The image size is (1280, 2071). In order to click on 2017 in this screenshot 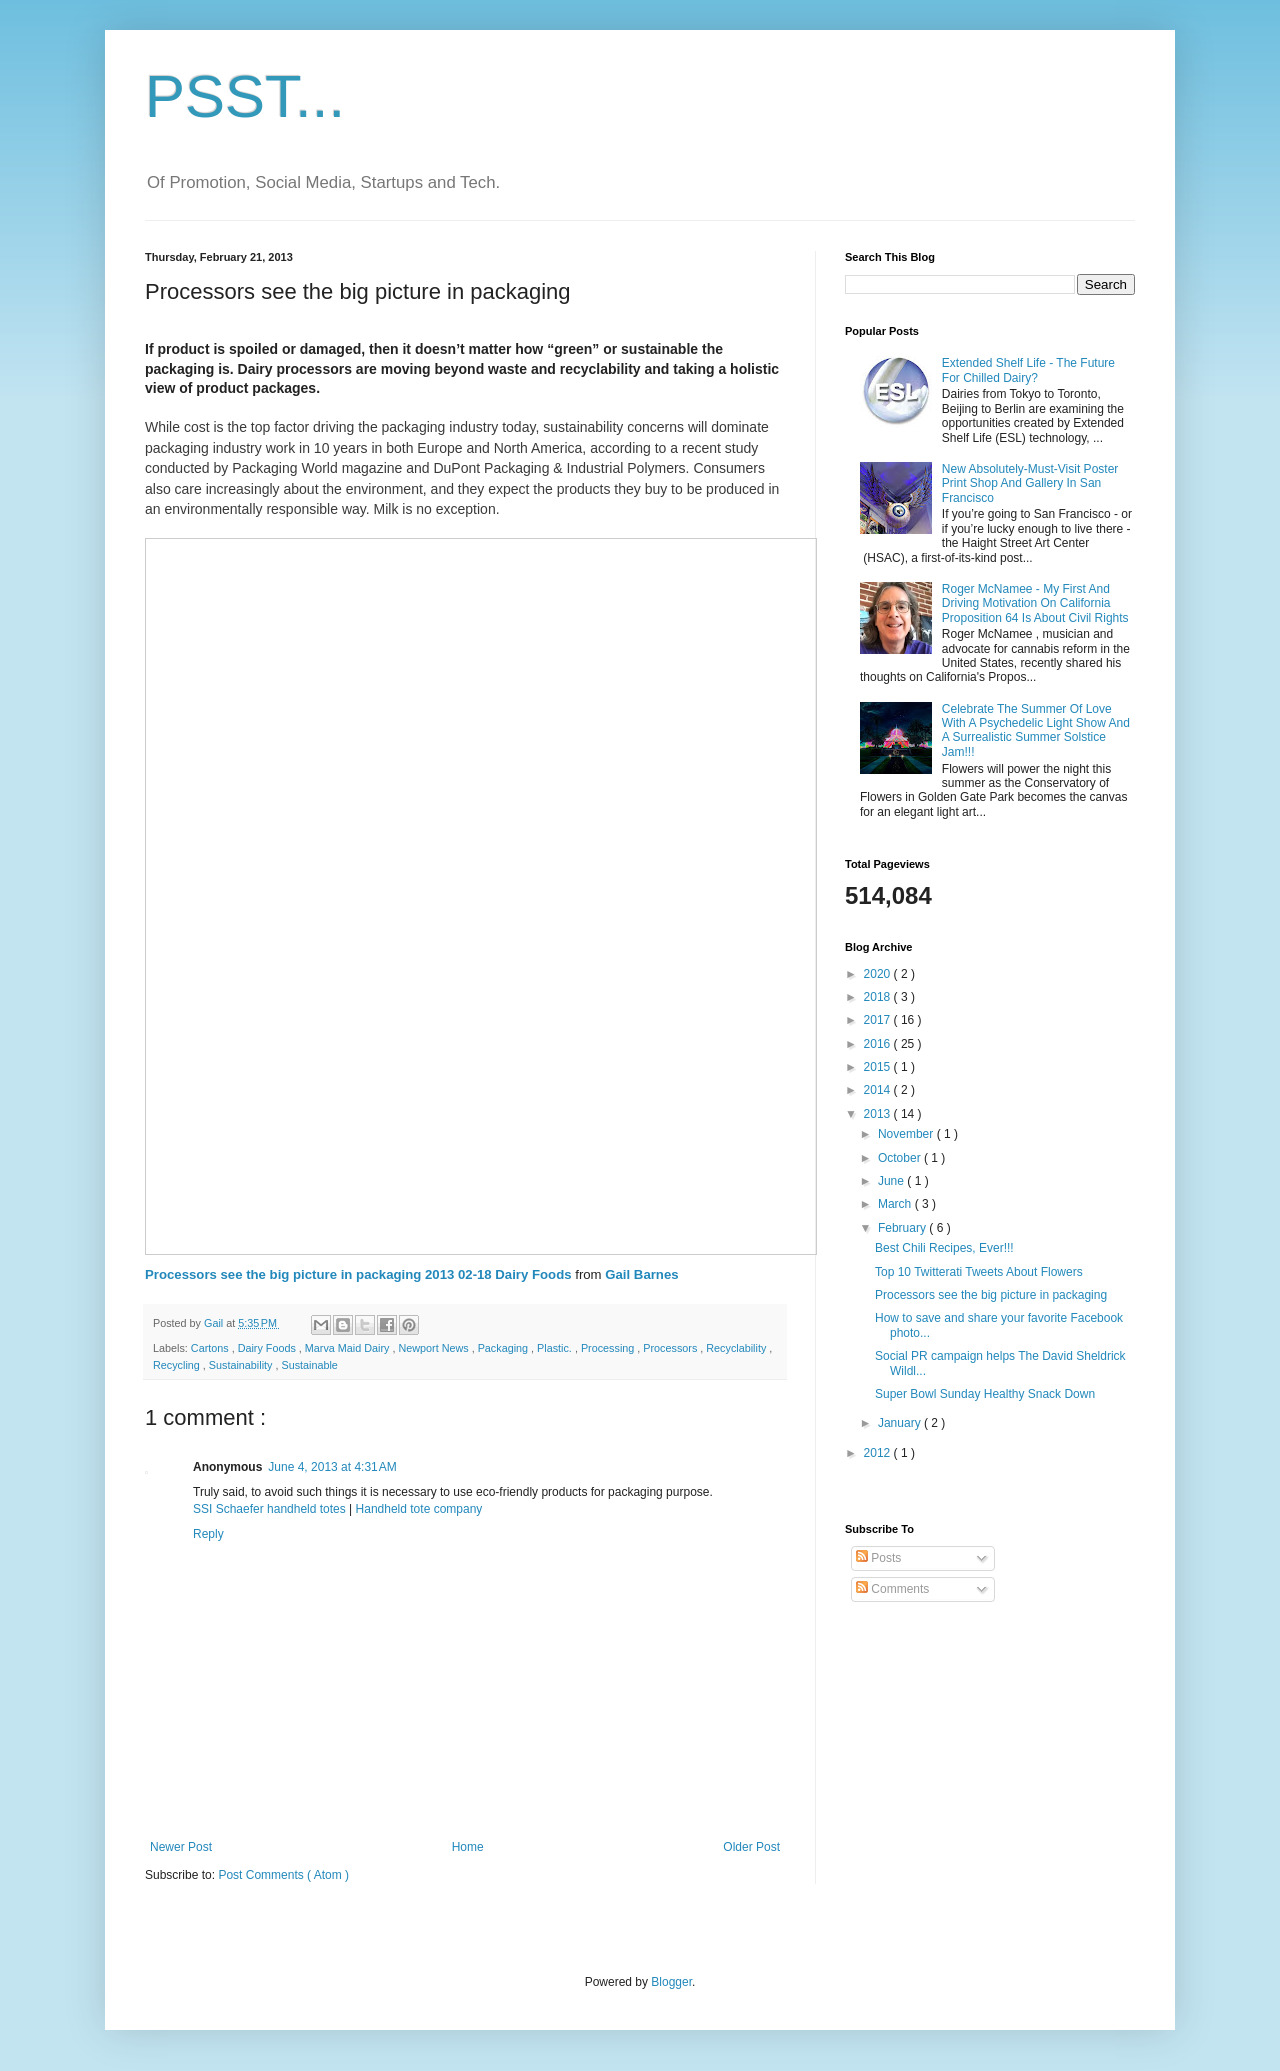, I will do `click(879, 1020)`.